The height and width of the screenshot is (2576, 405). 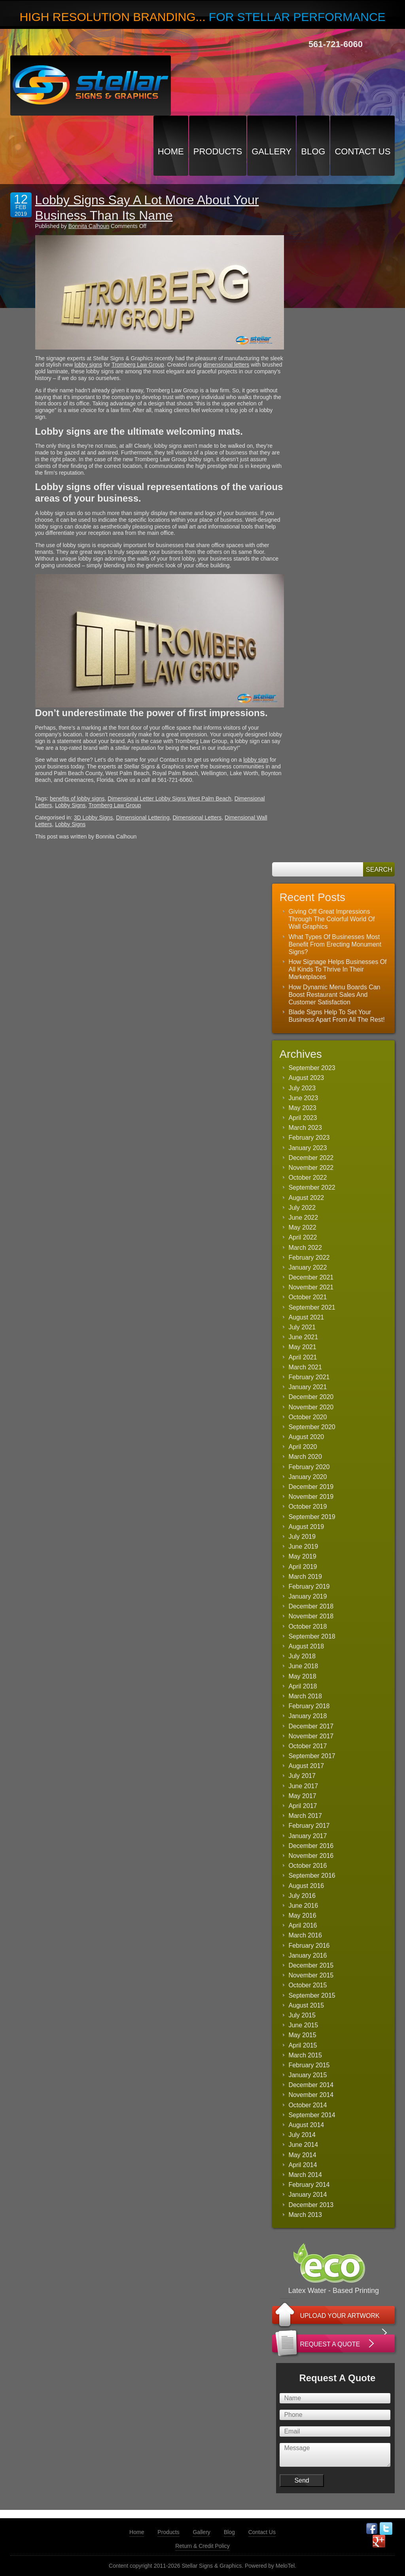 What do you see at coordinates (311, 1995) in the screenshot?
I see `September 2015` at bounding box center [311, 1995].